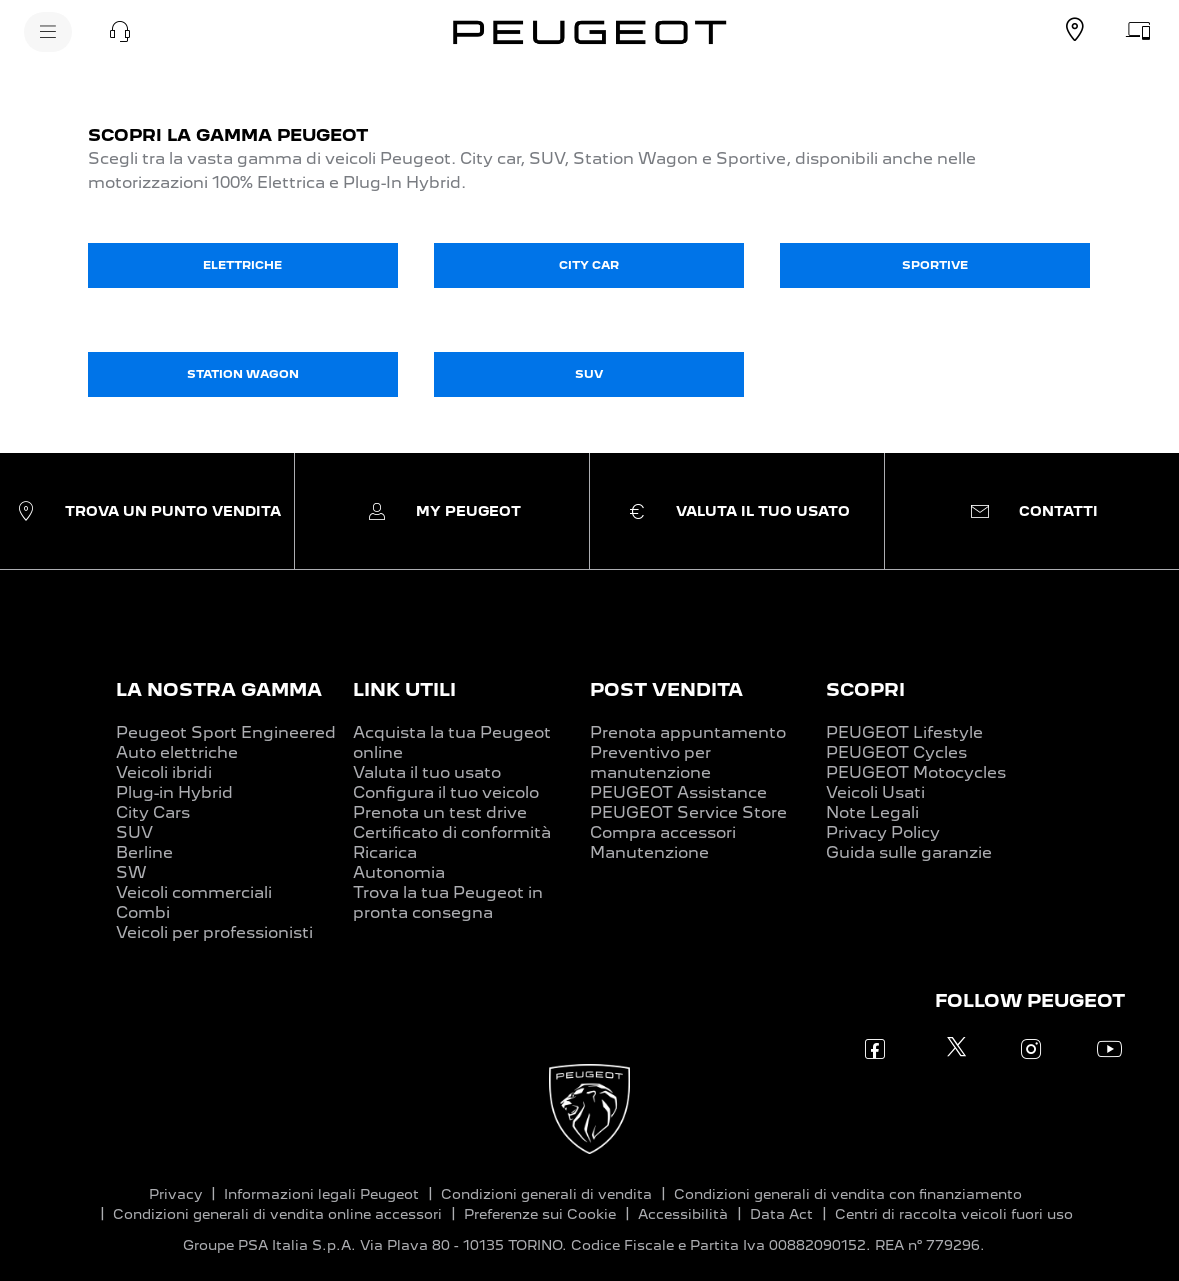 The image size is (1179, 1281). I want to click on Compra accessori, so click(663, 832).